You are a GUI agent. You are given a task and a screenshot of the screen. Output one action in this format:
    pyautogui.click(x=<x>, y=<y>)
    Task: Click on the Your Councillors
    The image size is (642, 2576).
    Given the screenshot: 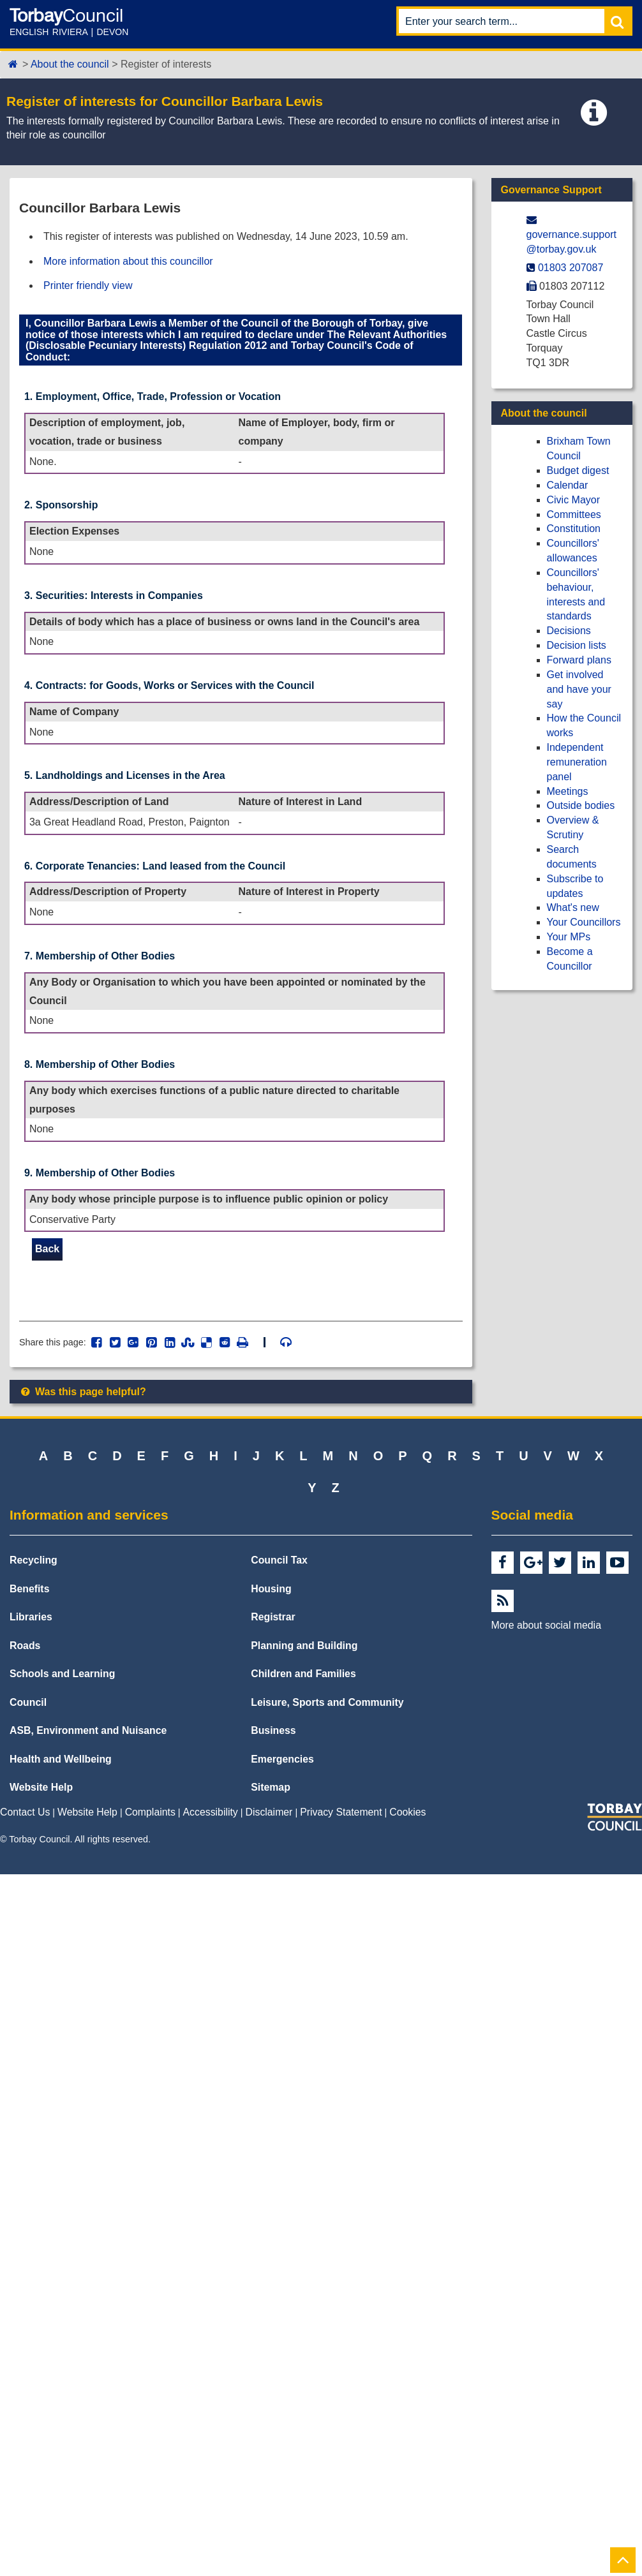 What is the action you would take?
    pyautogui.click(x=584, y=922)
    